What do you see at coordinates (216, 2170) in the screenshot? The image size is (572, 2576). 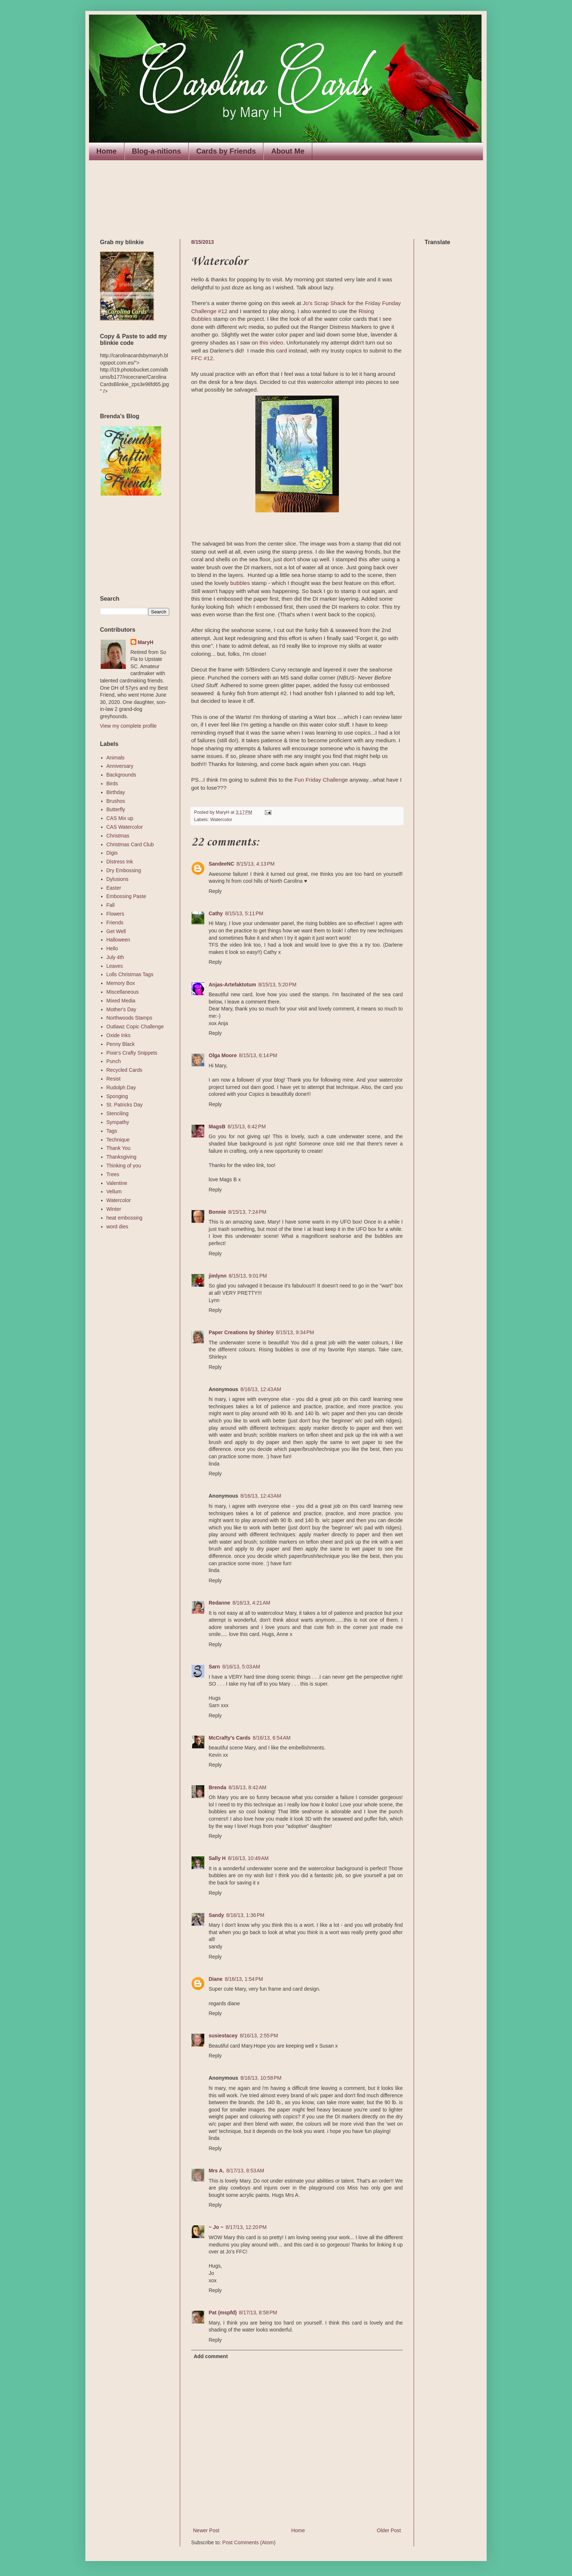 I see `Mrs A.` at bounding box center [216, 2170].